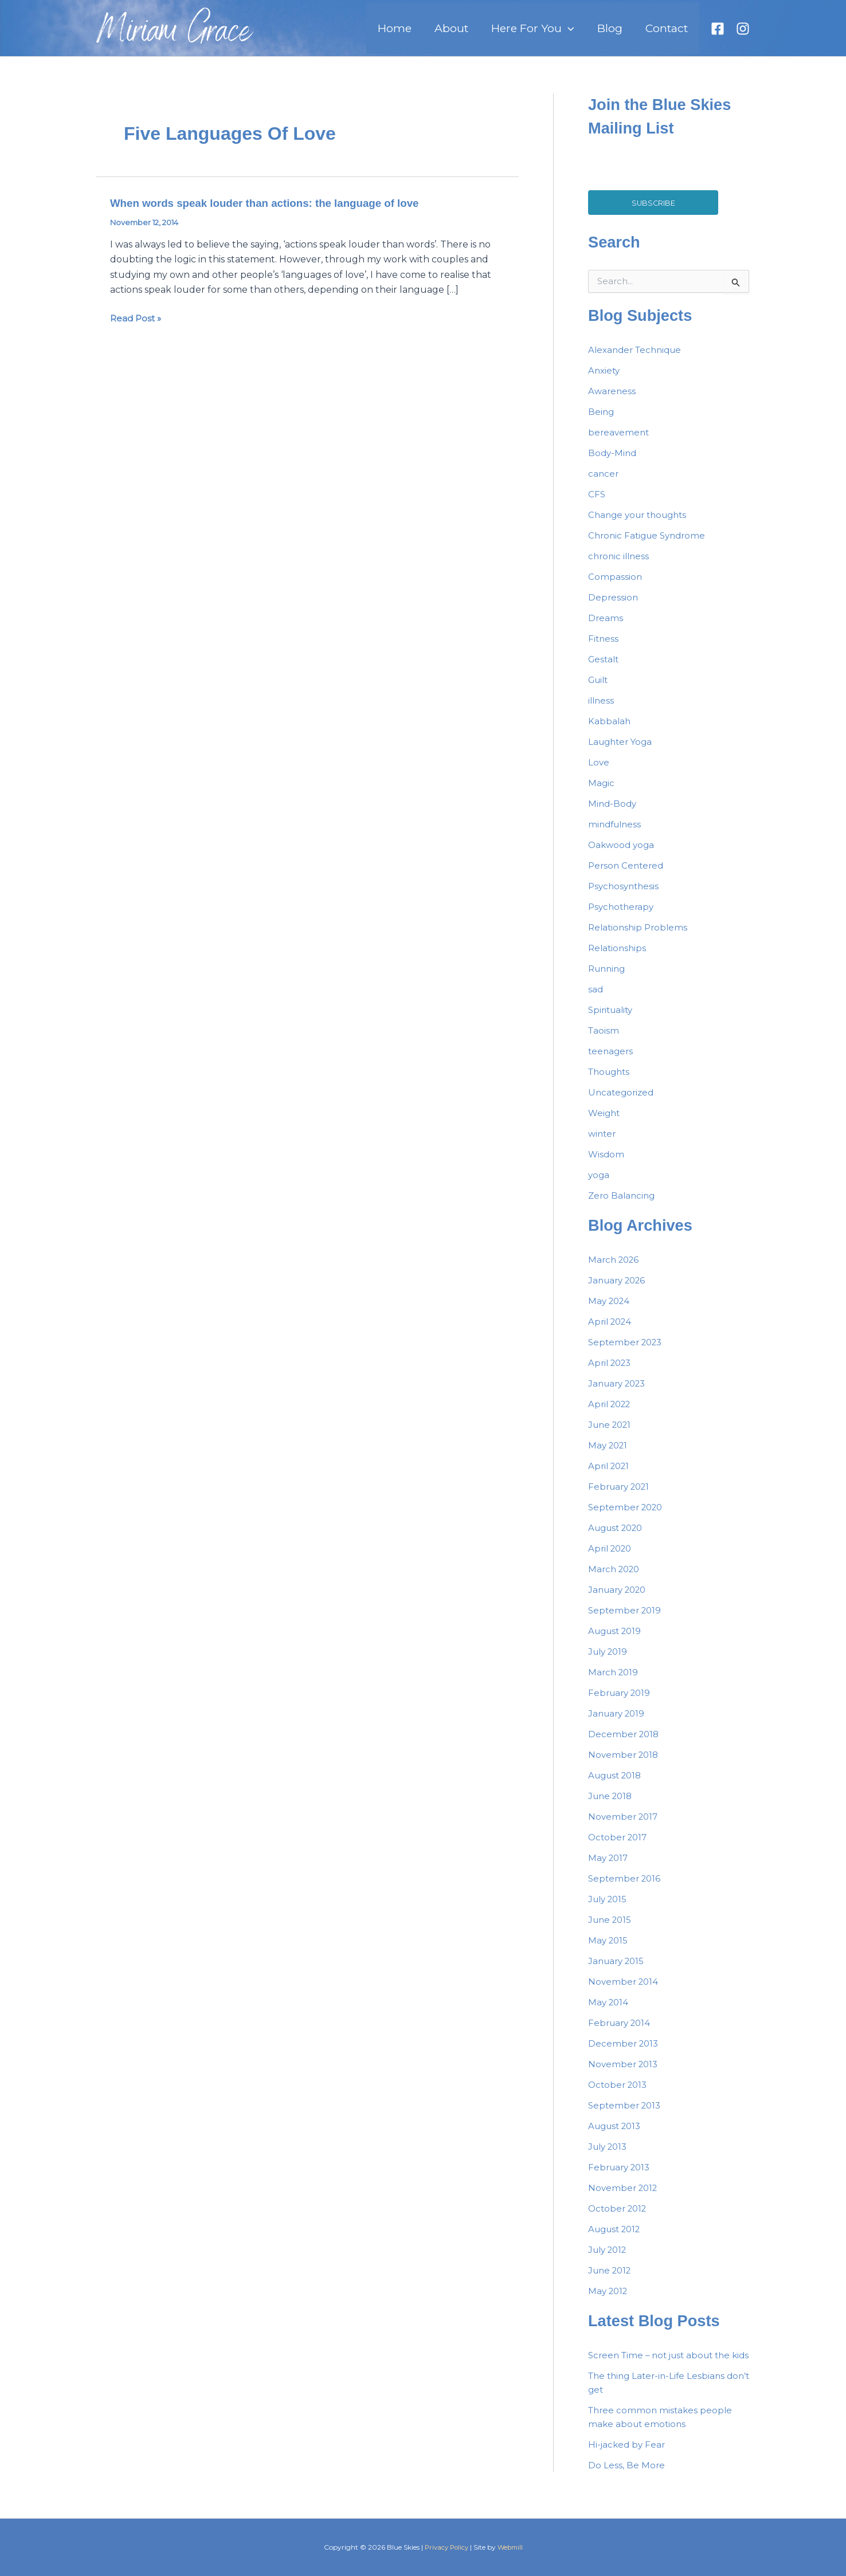 The height and width of the screenshot is (2576, 846). Describe the element at coordinates (609, 1867) in the screenshot. I see `May 2017` at that location.